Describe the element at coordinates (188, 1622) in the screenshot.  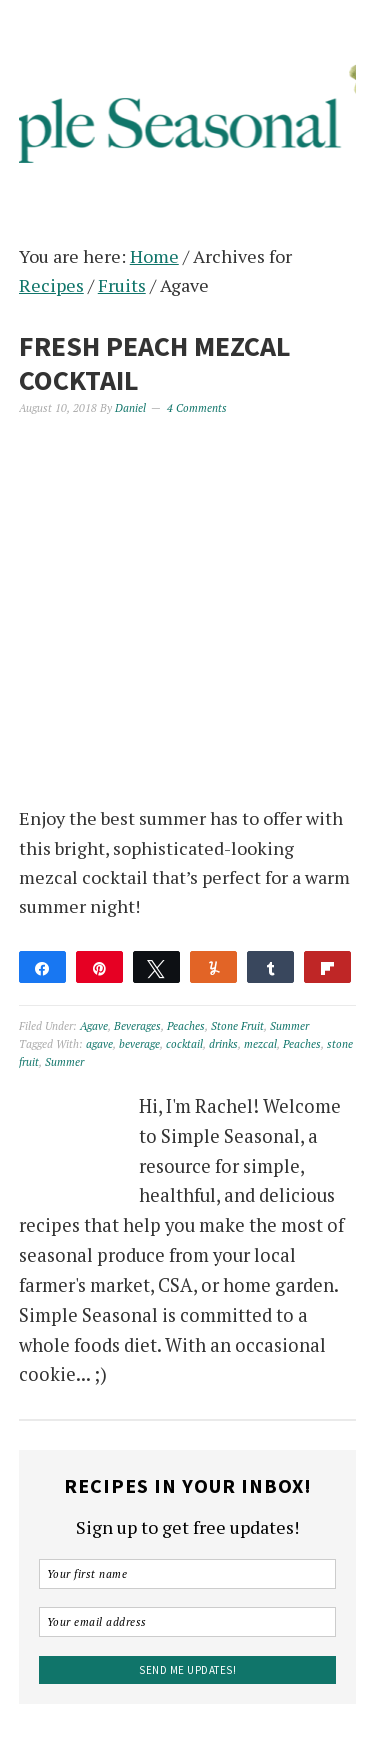
I see `[Your email address]` at that location.